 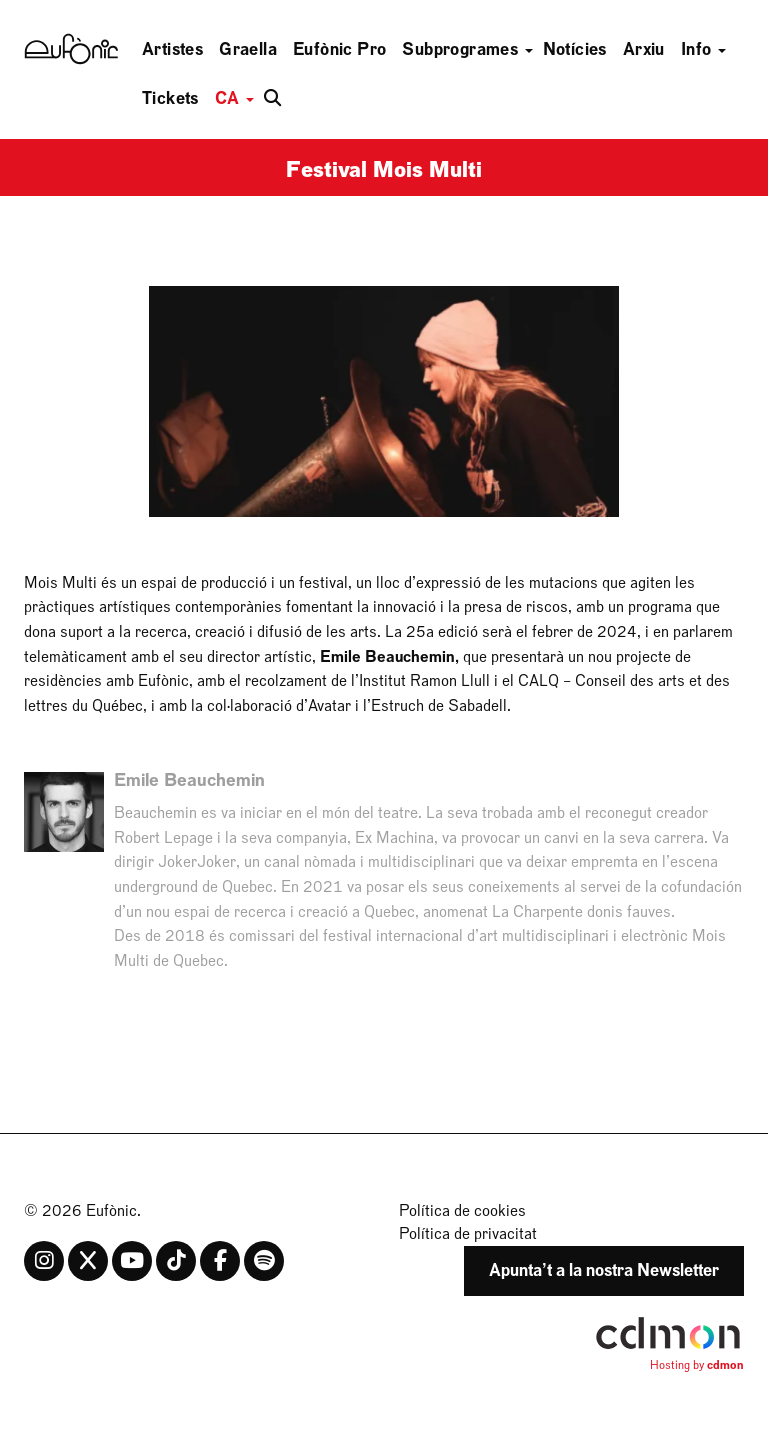 What do you see at coordinates (644, 49) in the screenshot?
I see `Arxiu` at bounding box center [644, 49].